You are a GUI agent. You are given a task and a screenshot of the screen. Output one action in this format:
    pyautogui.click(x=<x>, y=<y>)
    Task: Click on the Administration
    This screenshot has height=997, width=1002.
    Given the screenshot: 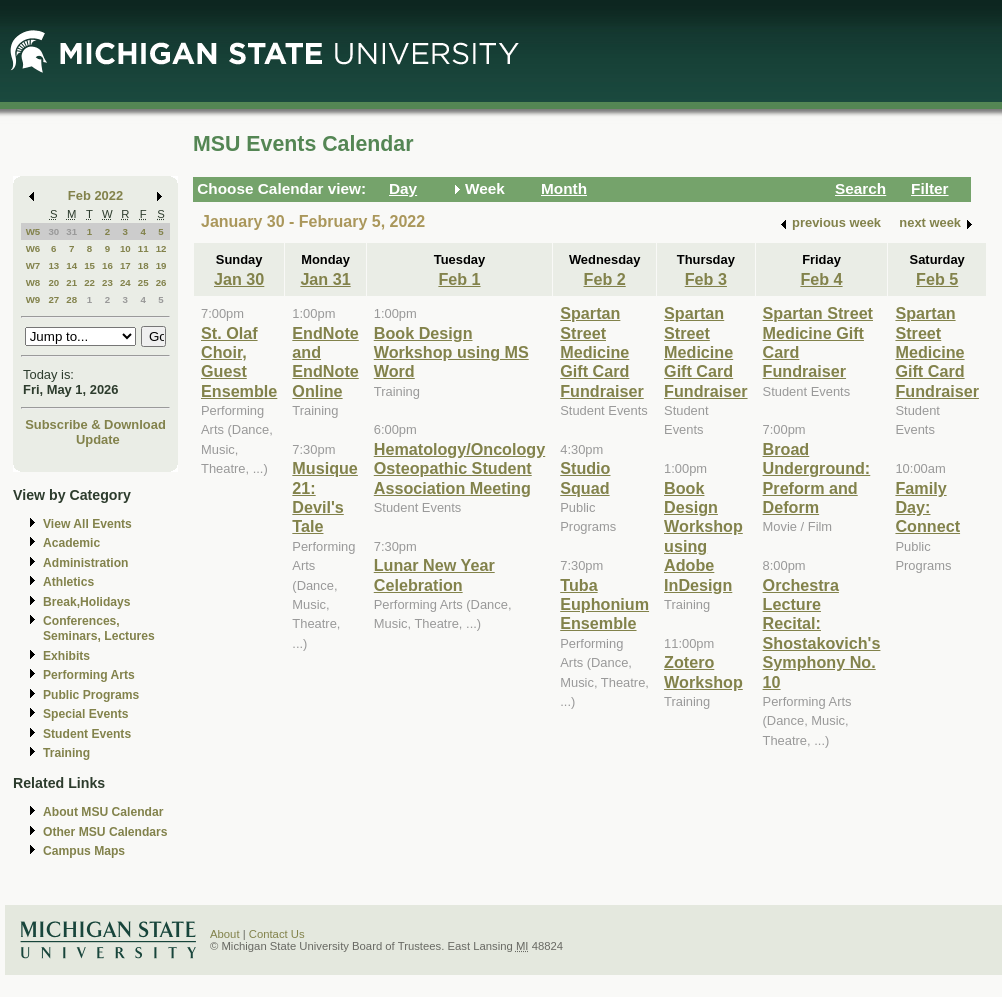 What is the action you would take?
    pyautogui.click(x=85, y=563)
    